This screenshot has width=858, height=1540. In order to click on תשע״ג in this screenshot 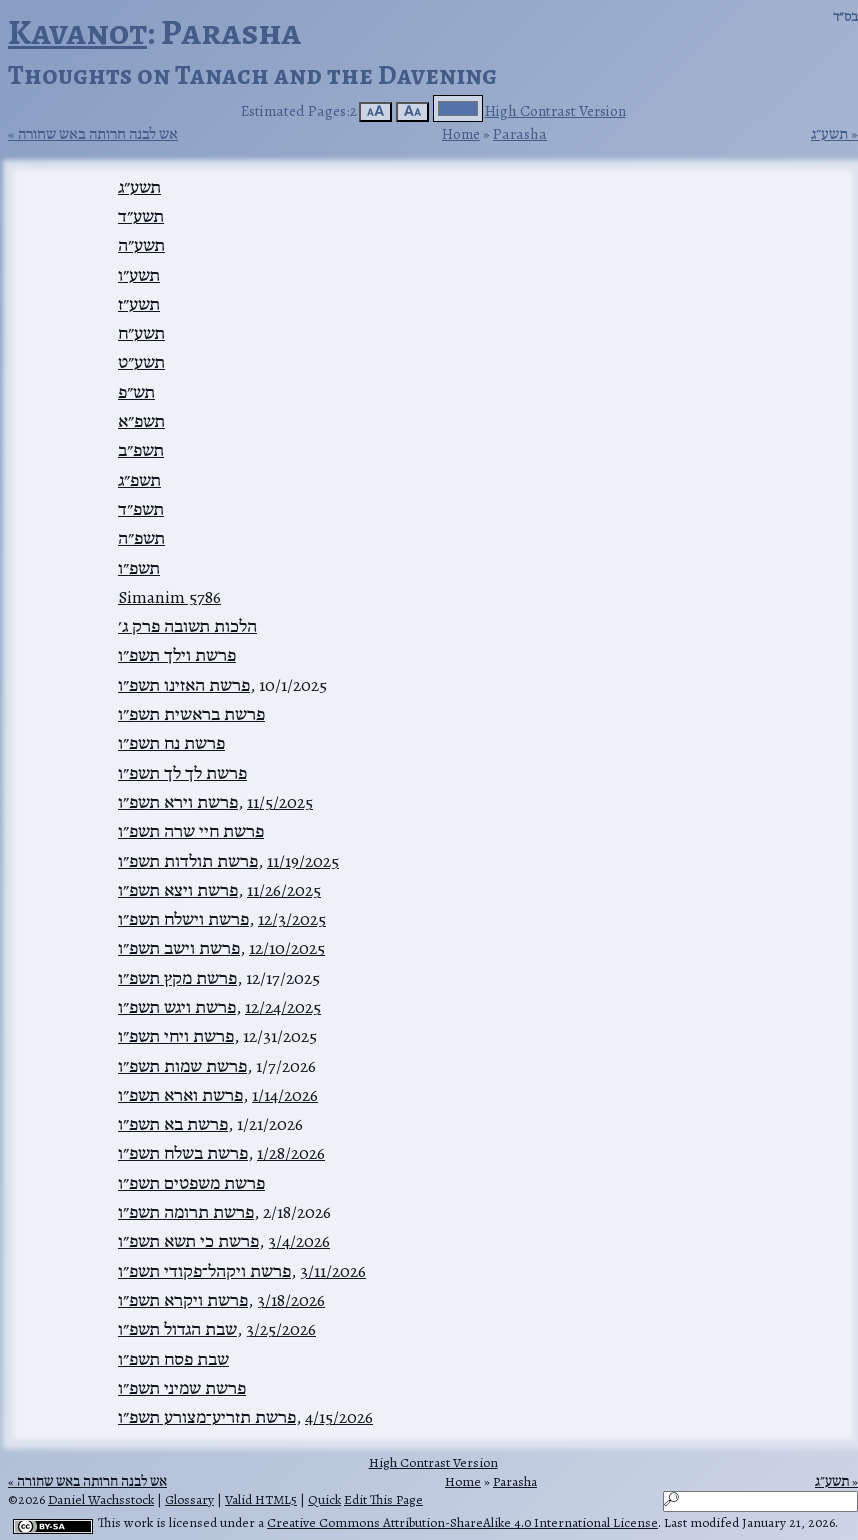, I will do `click(829, 134)`.